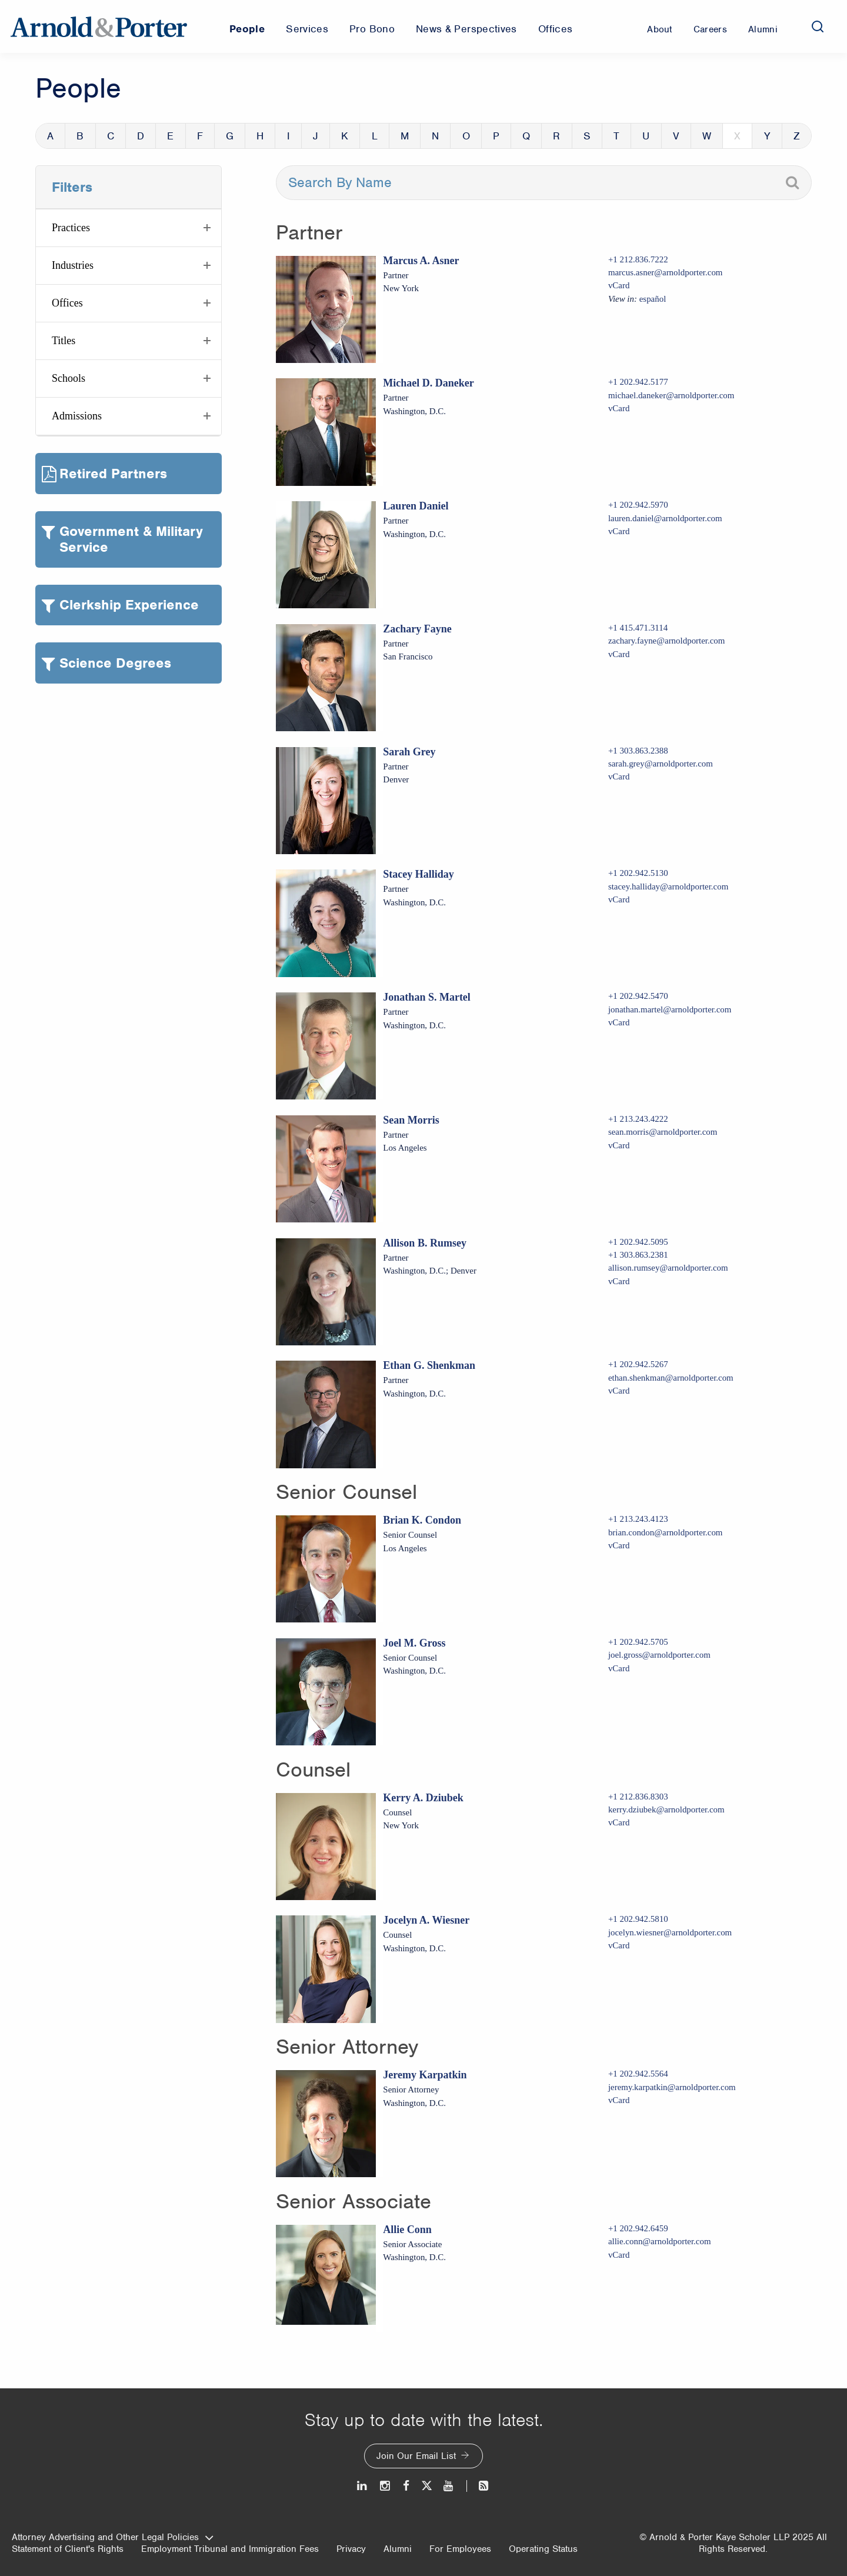  Describe the element at coordinates (659, 1654) in the screenshot. I see `joel.gross@arnoldporter.com` at that location.